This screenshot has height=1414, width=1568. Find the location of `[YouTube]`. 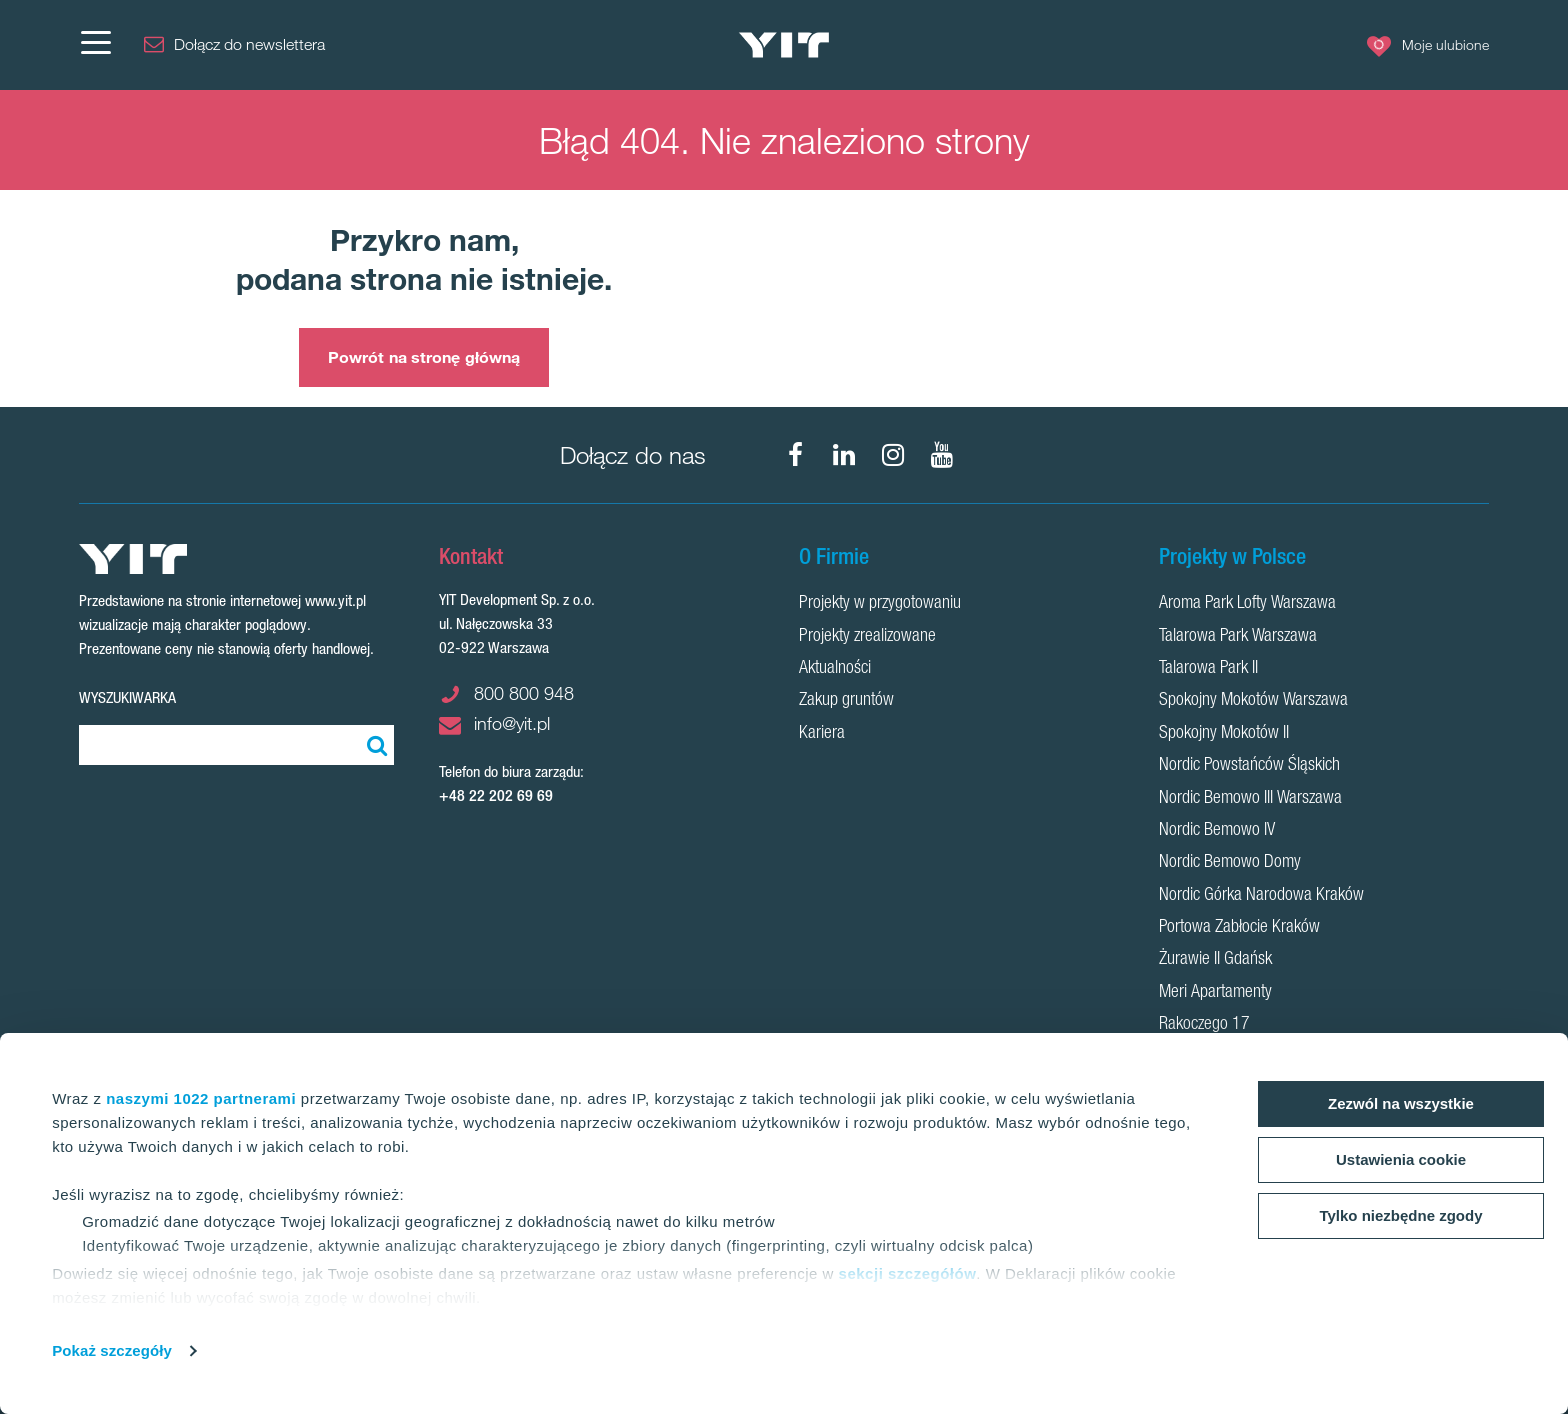

[YouTube] is located at coordinates (942, 455).